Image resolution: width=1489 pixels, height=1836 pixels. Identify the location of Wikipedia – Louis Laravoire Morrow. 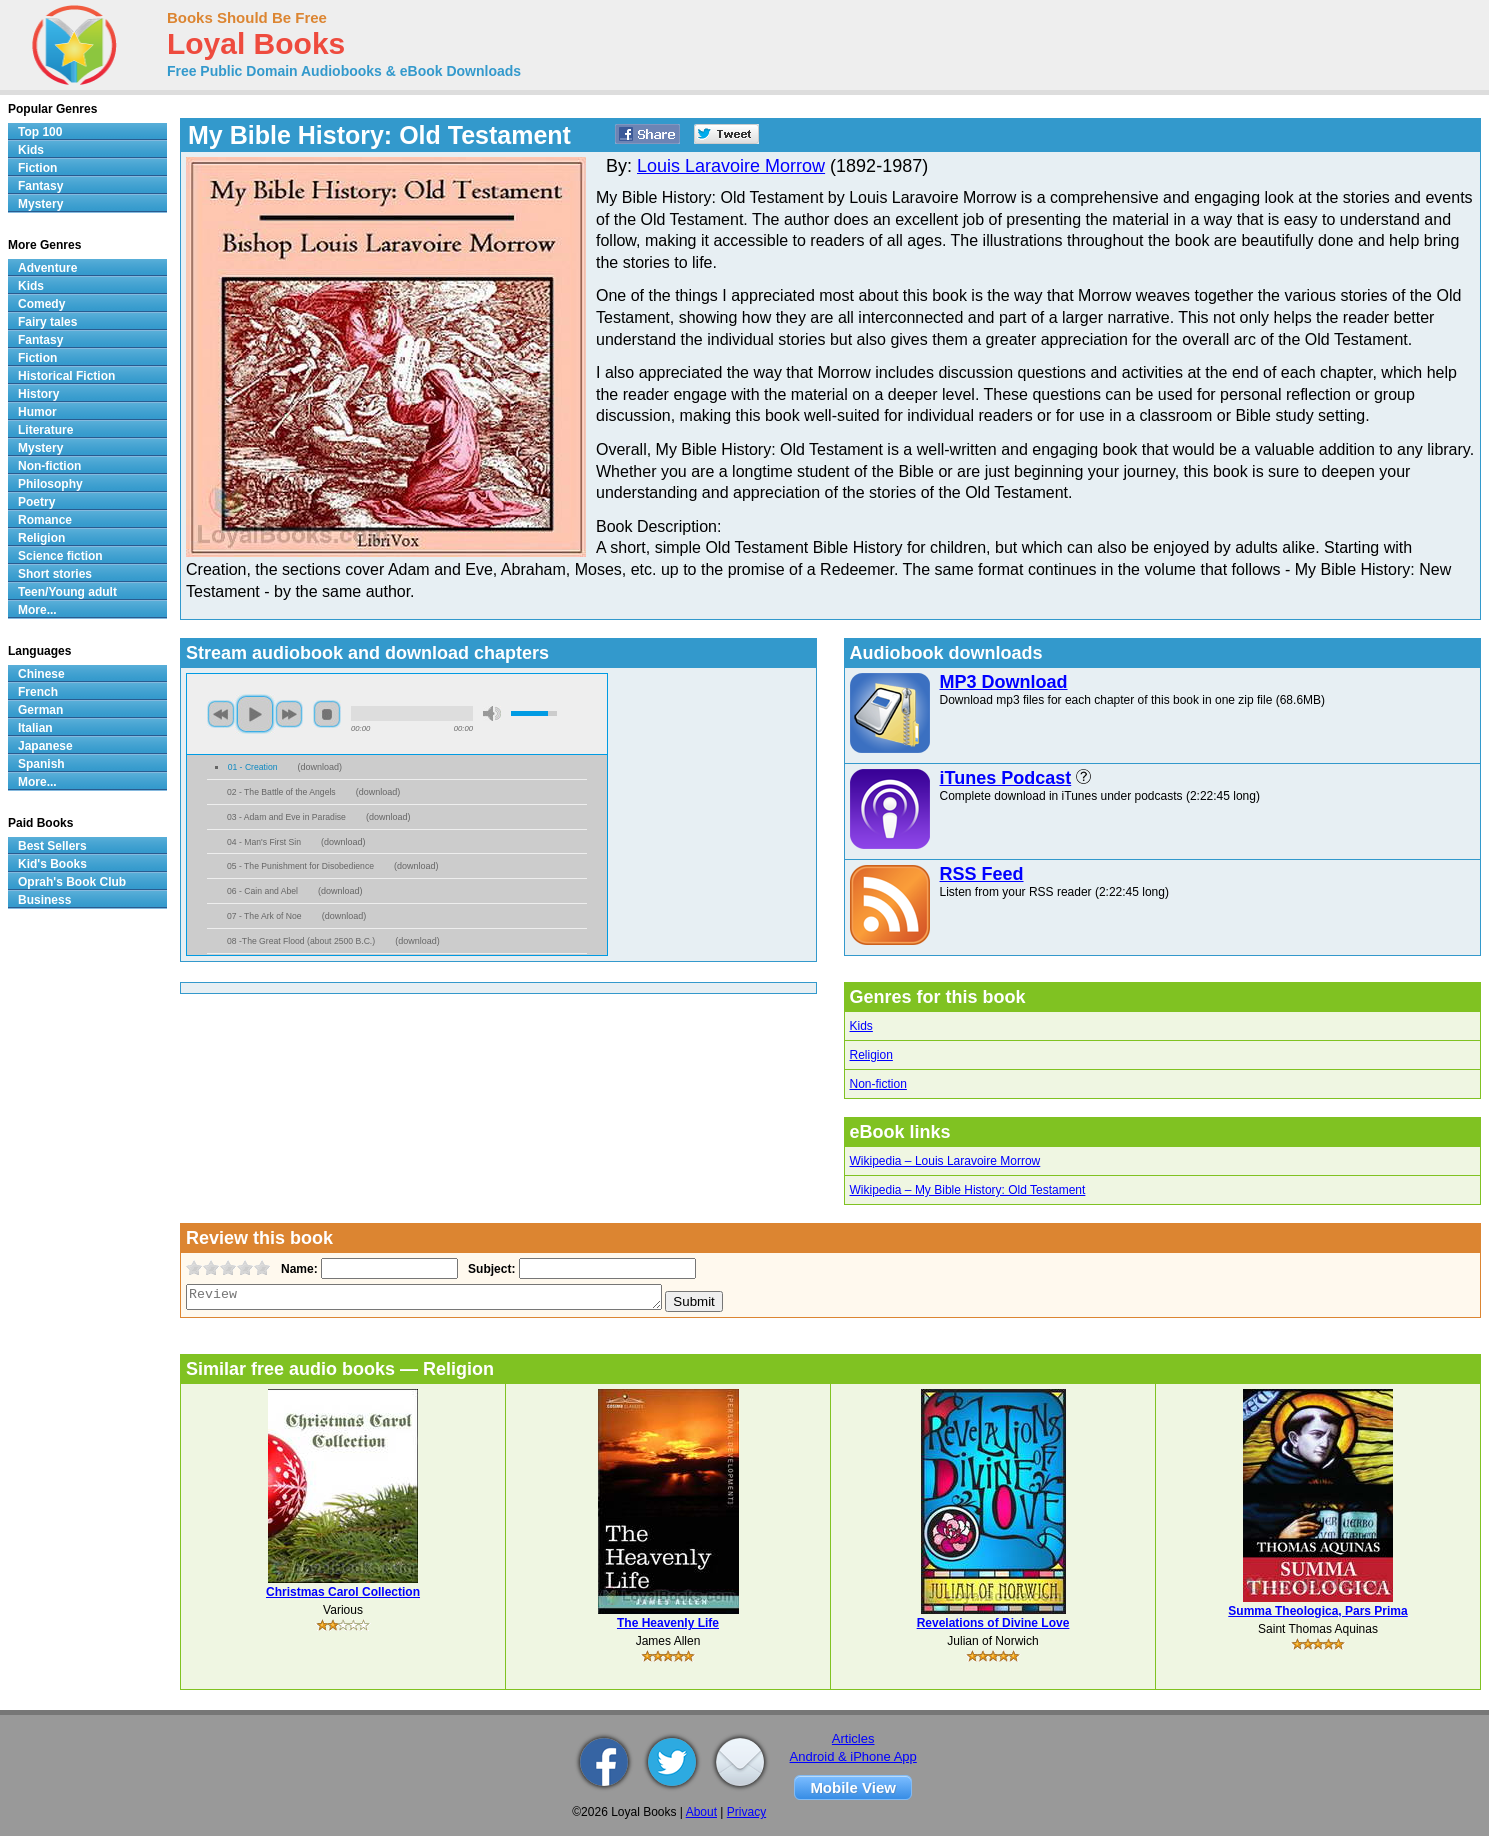
(945, 1161).